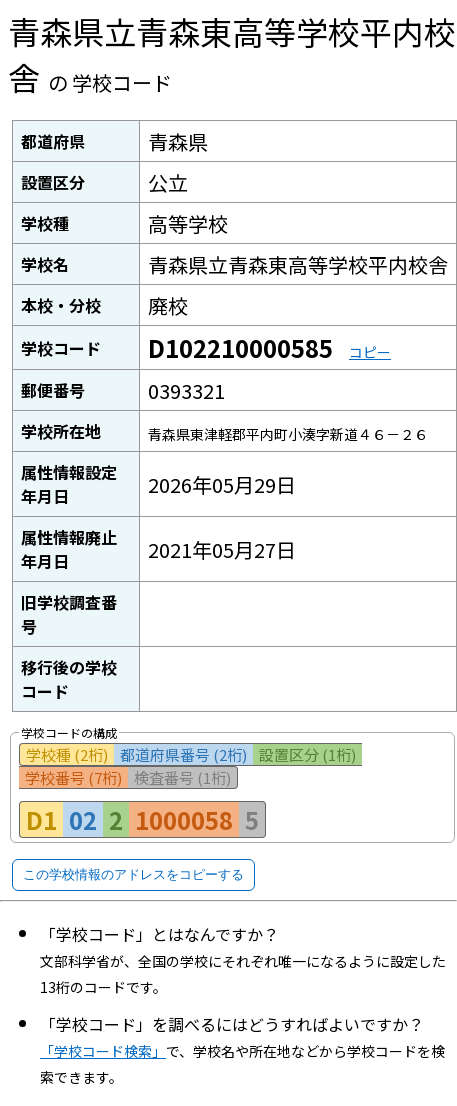  Describe the element at coordinates (103, 1051) in the screenshot. I see `「学校コード検索」` at that location.